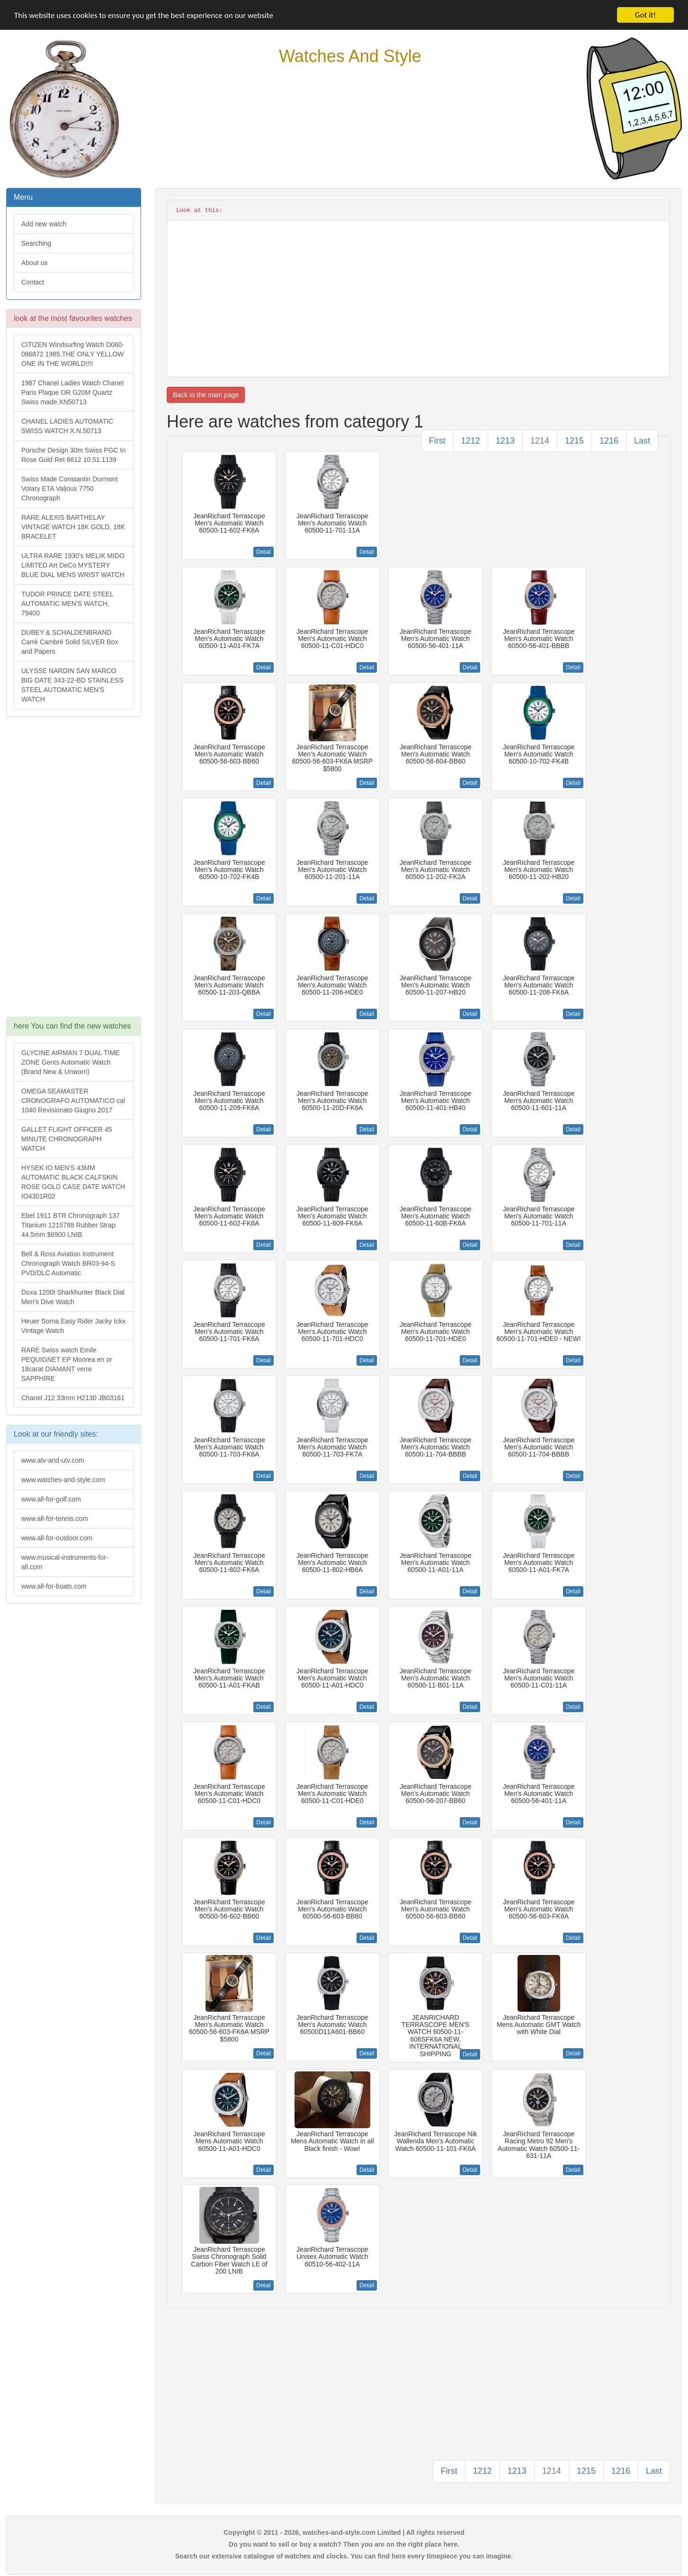 The height and width of the screenshot is (2576, 688). What do you see at coordinates (73, 871) in the screenshot?
I see `[Advertisement]` at bounding box center [73, 871].